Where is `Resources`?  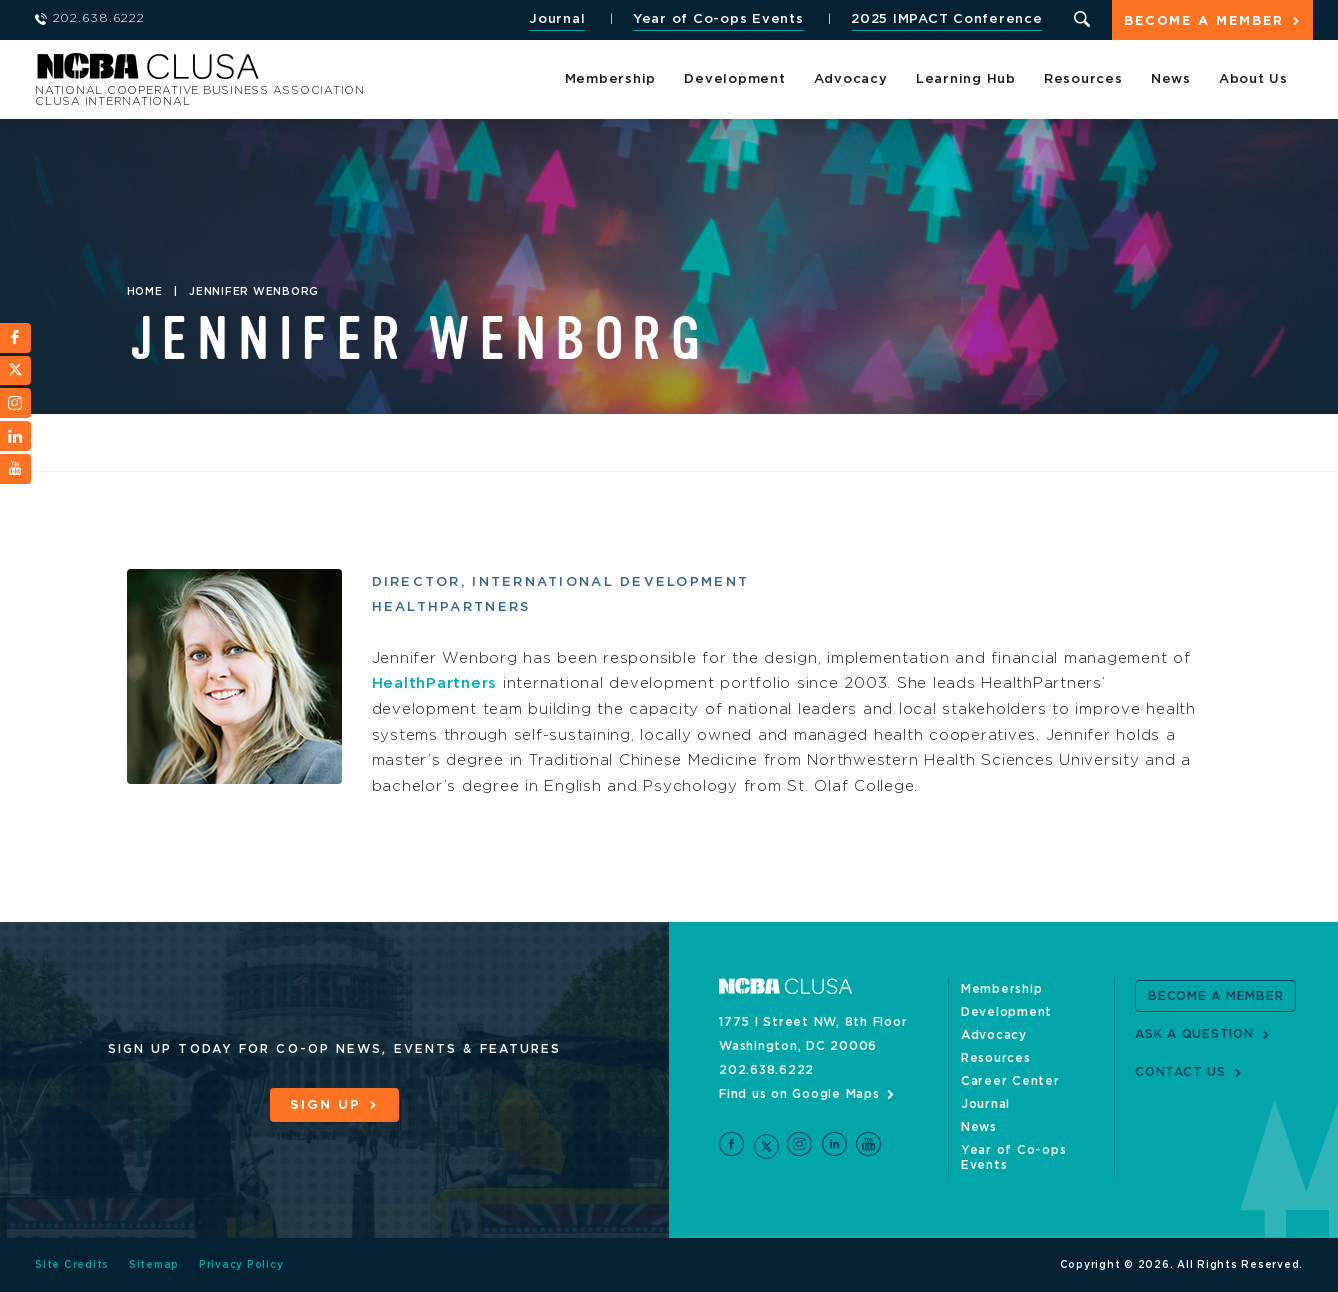
Resources is located at coordinates (1083, 79).